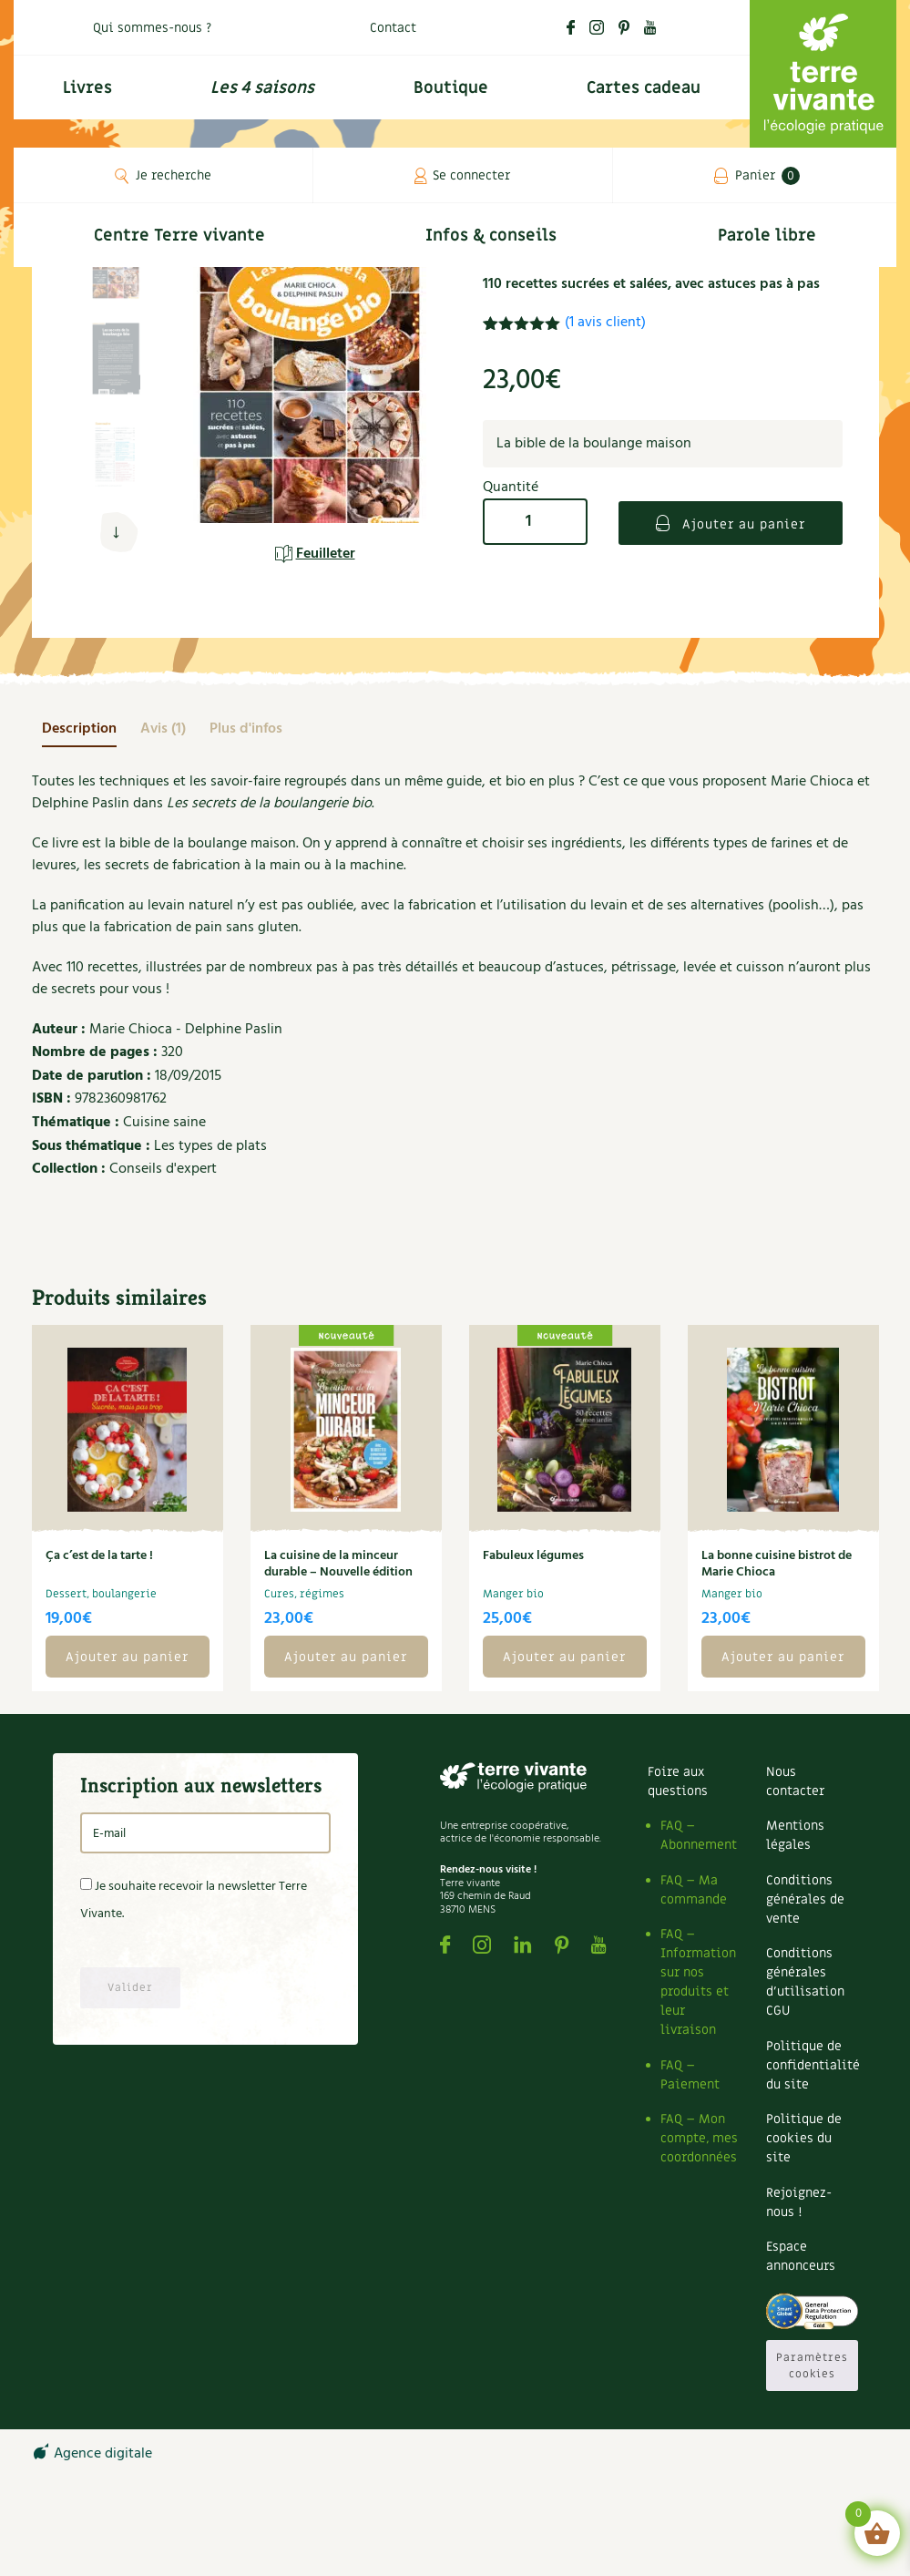 The width and height of the screenshot is (910, 2576). Describe the element at coordinates (605, 322) in the screenshot. I see `( avis client)` at that location.